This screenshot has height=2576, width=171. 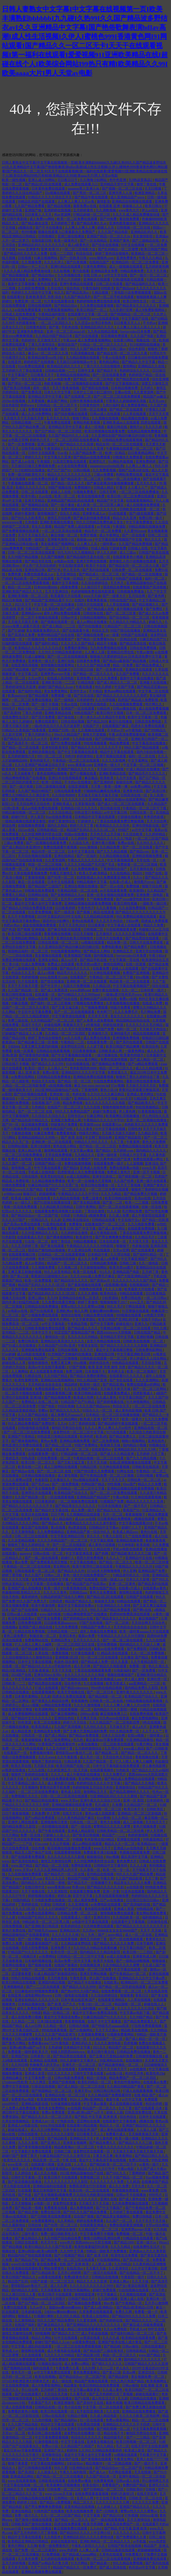 I want to click on www·22com天天操, so click(x=59, y=2494).